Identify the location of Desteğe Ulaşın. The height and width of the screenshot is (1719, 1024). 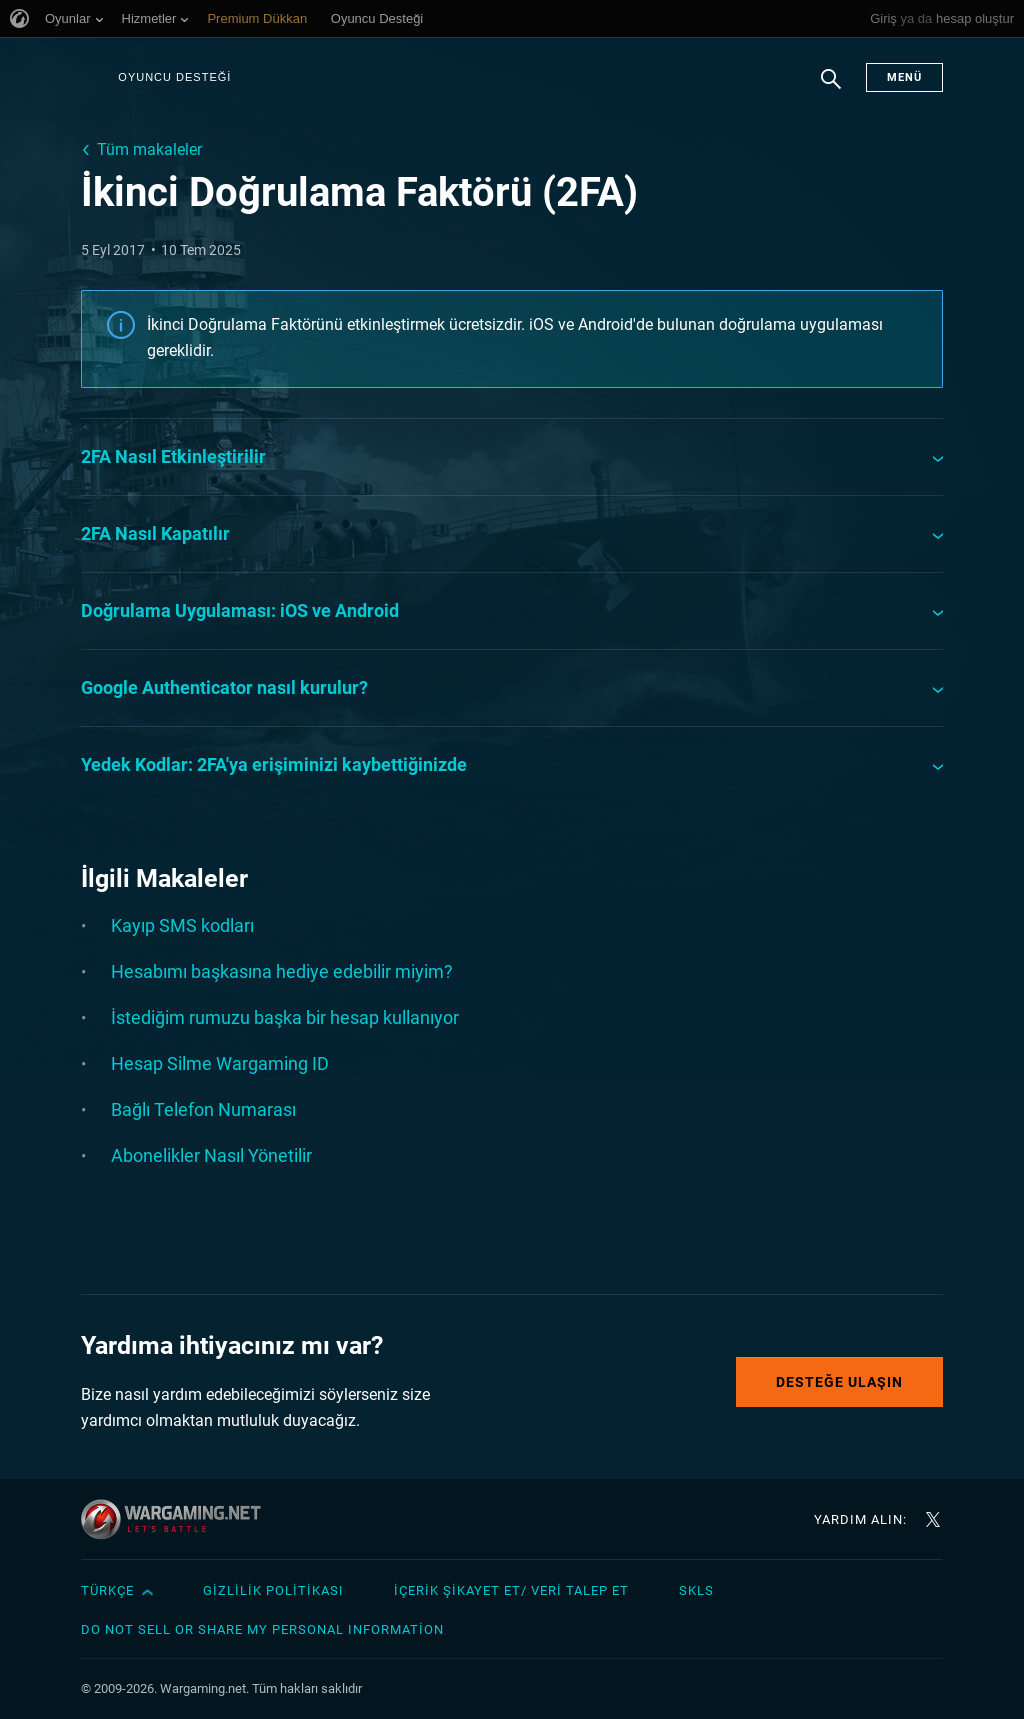
(839, 1382).